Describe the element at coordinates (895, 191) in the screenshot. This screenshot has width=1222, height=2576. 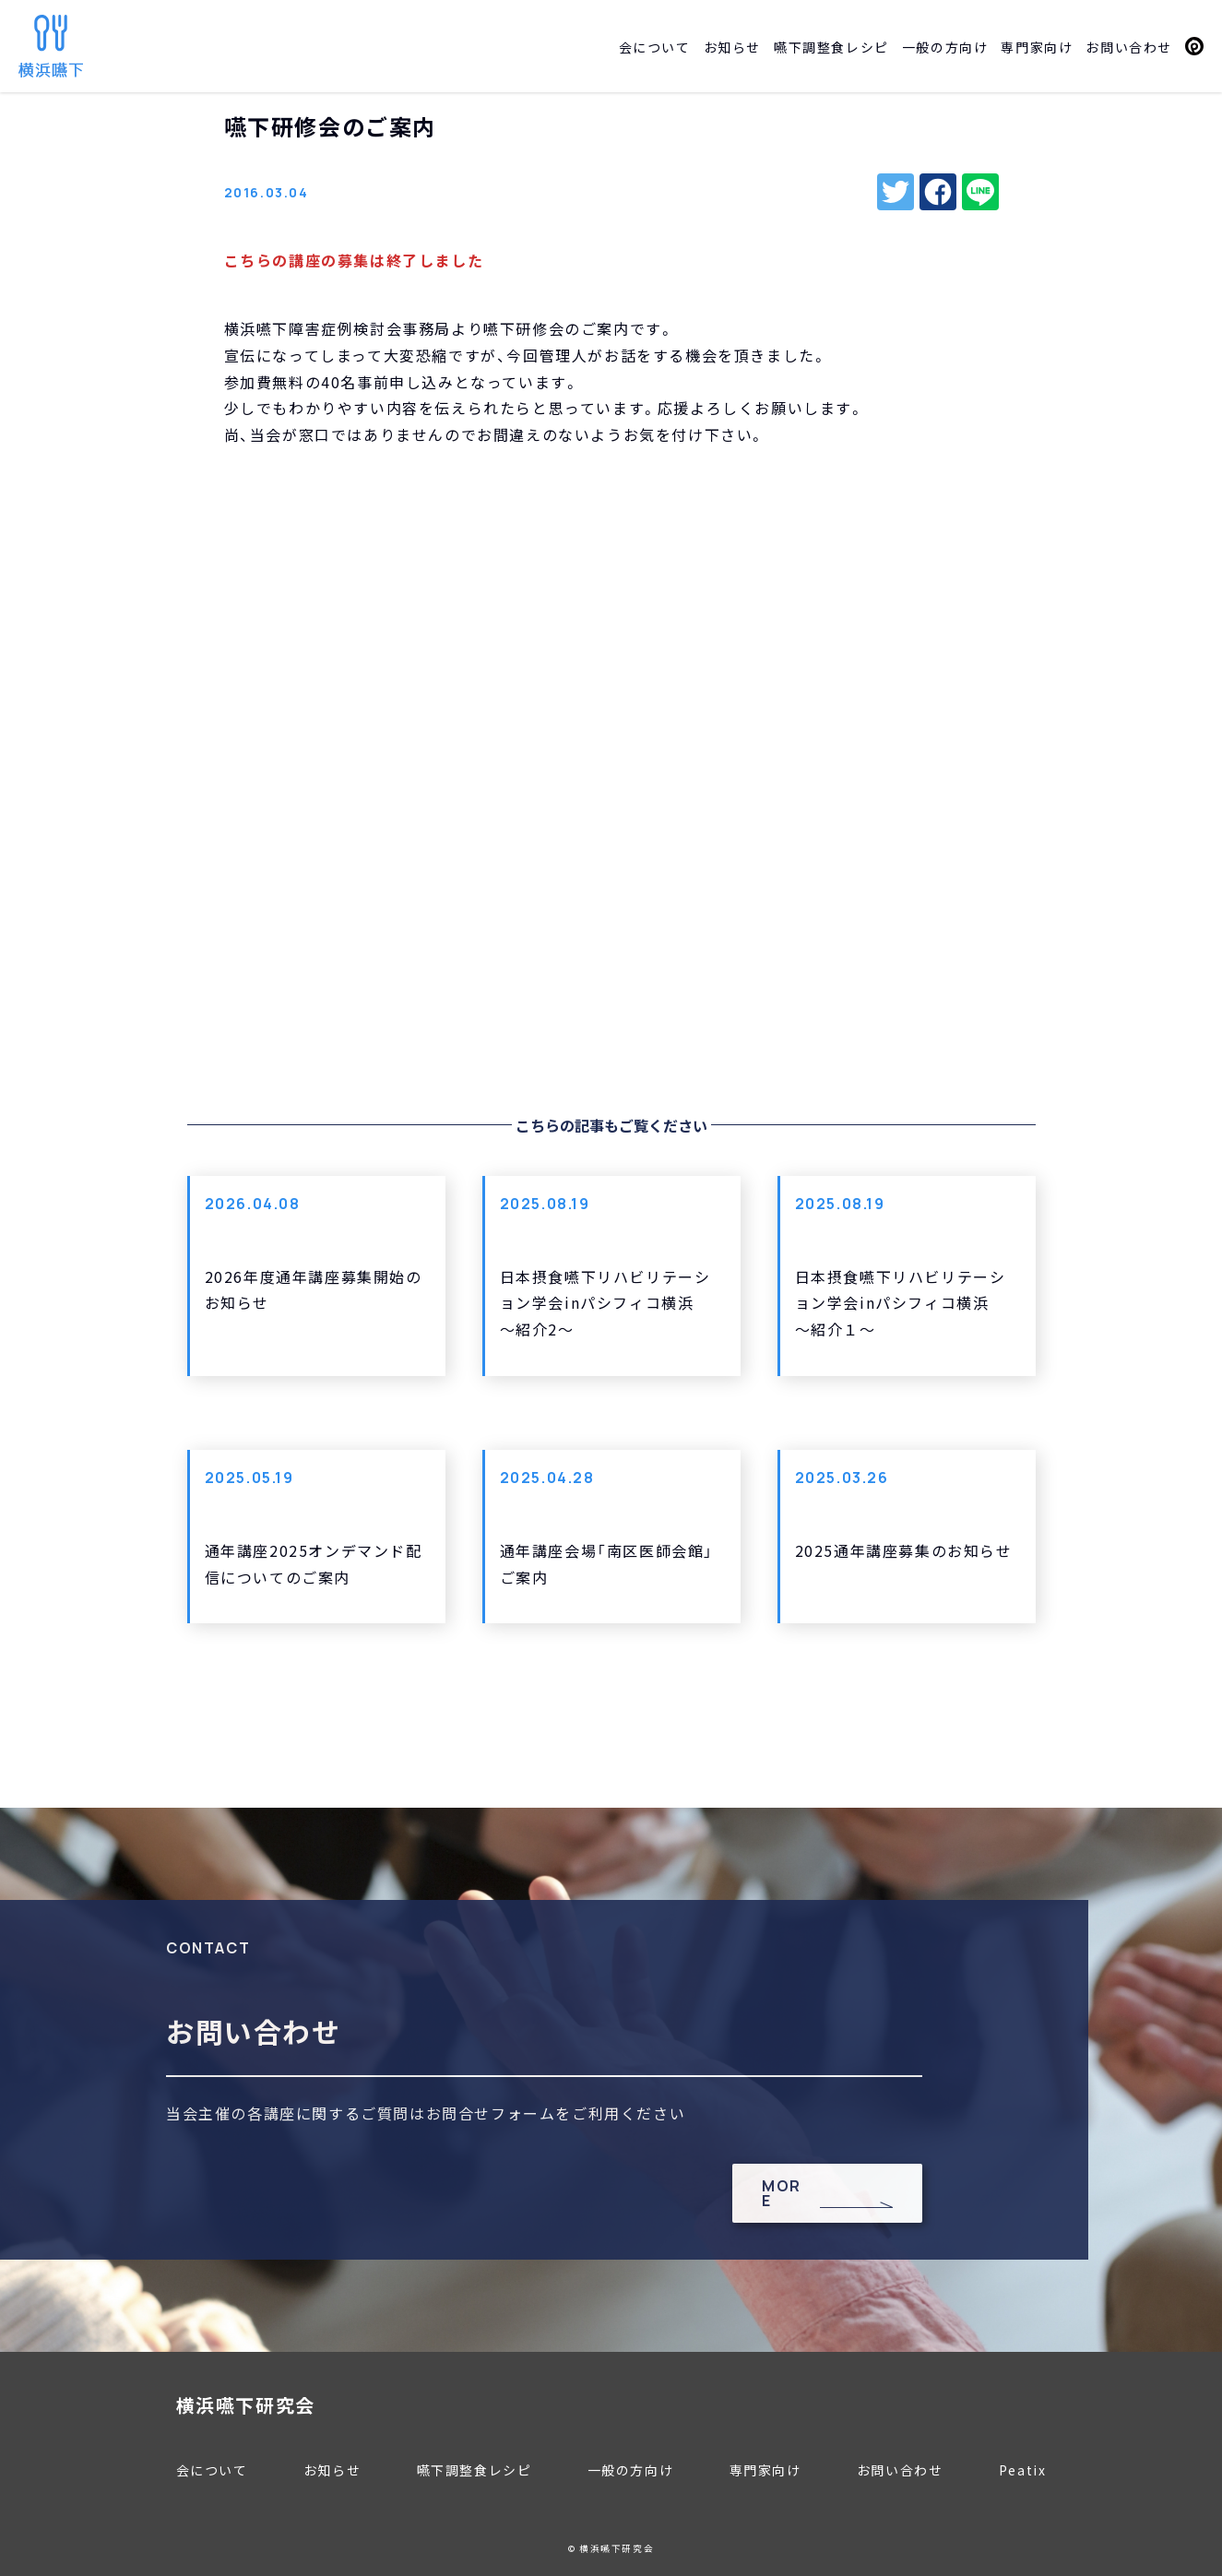
I see `twitter` at that location.